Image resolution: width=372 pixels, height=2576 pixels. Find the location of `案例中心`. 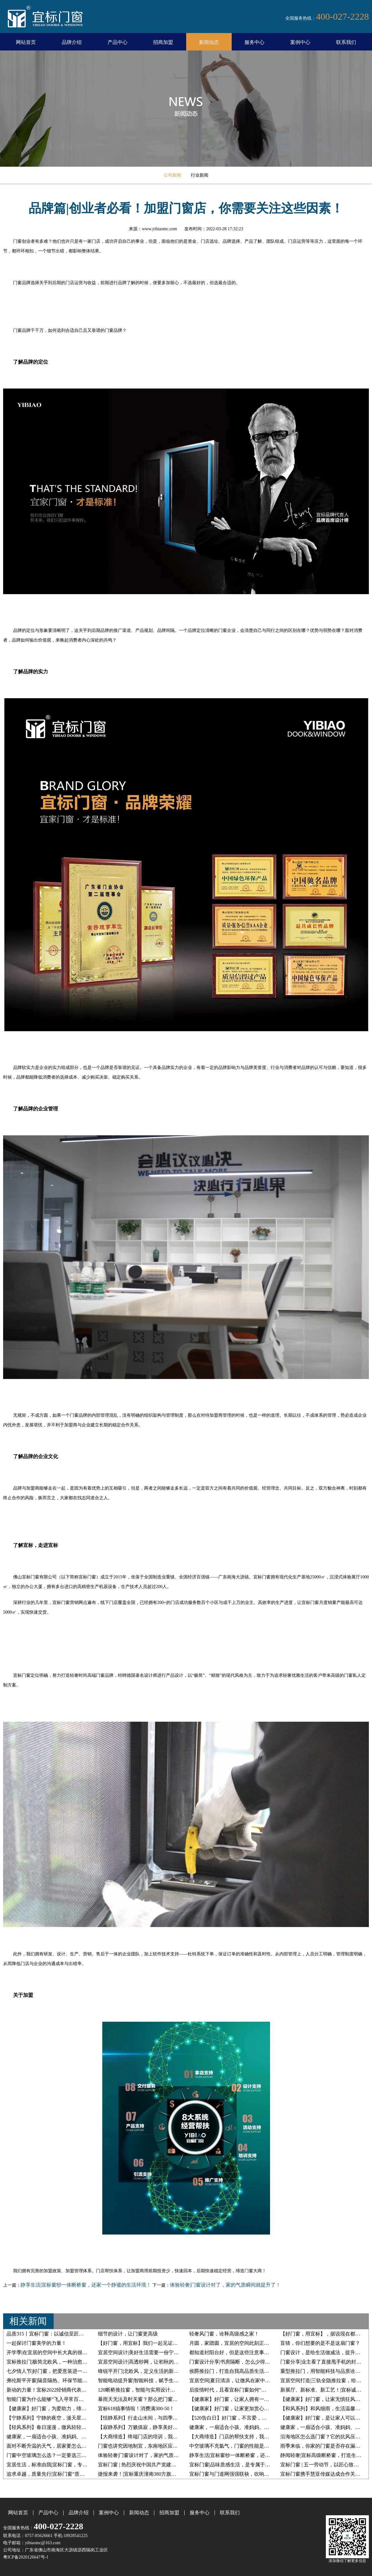

案例中心 is located at coordinates (300, 42).